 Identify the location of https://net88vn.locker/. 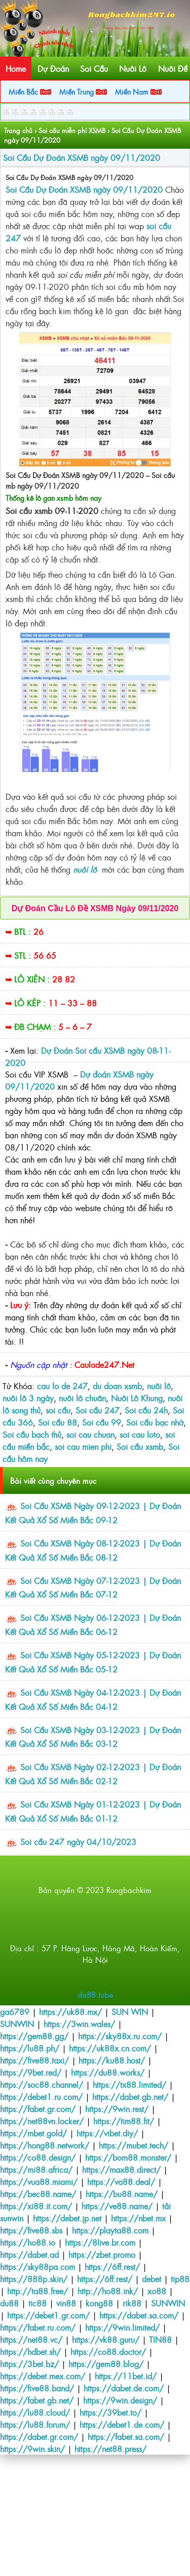
(42, 2121).